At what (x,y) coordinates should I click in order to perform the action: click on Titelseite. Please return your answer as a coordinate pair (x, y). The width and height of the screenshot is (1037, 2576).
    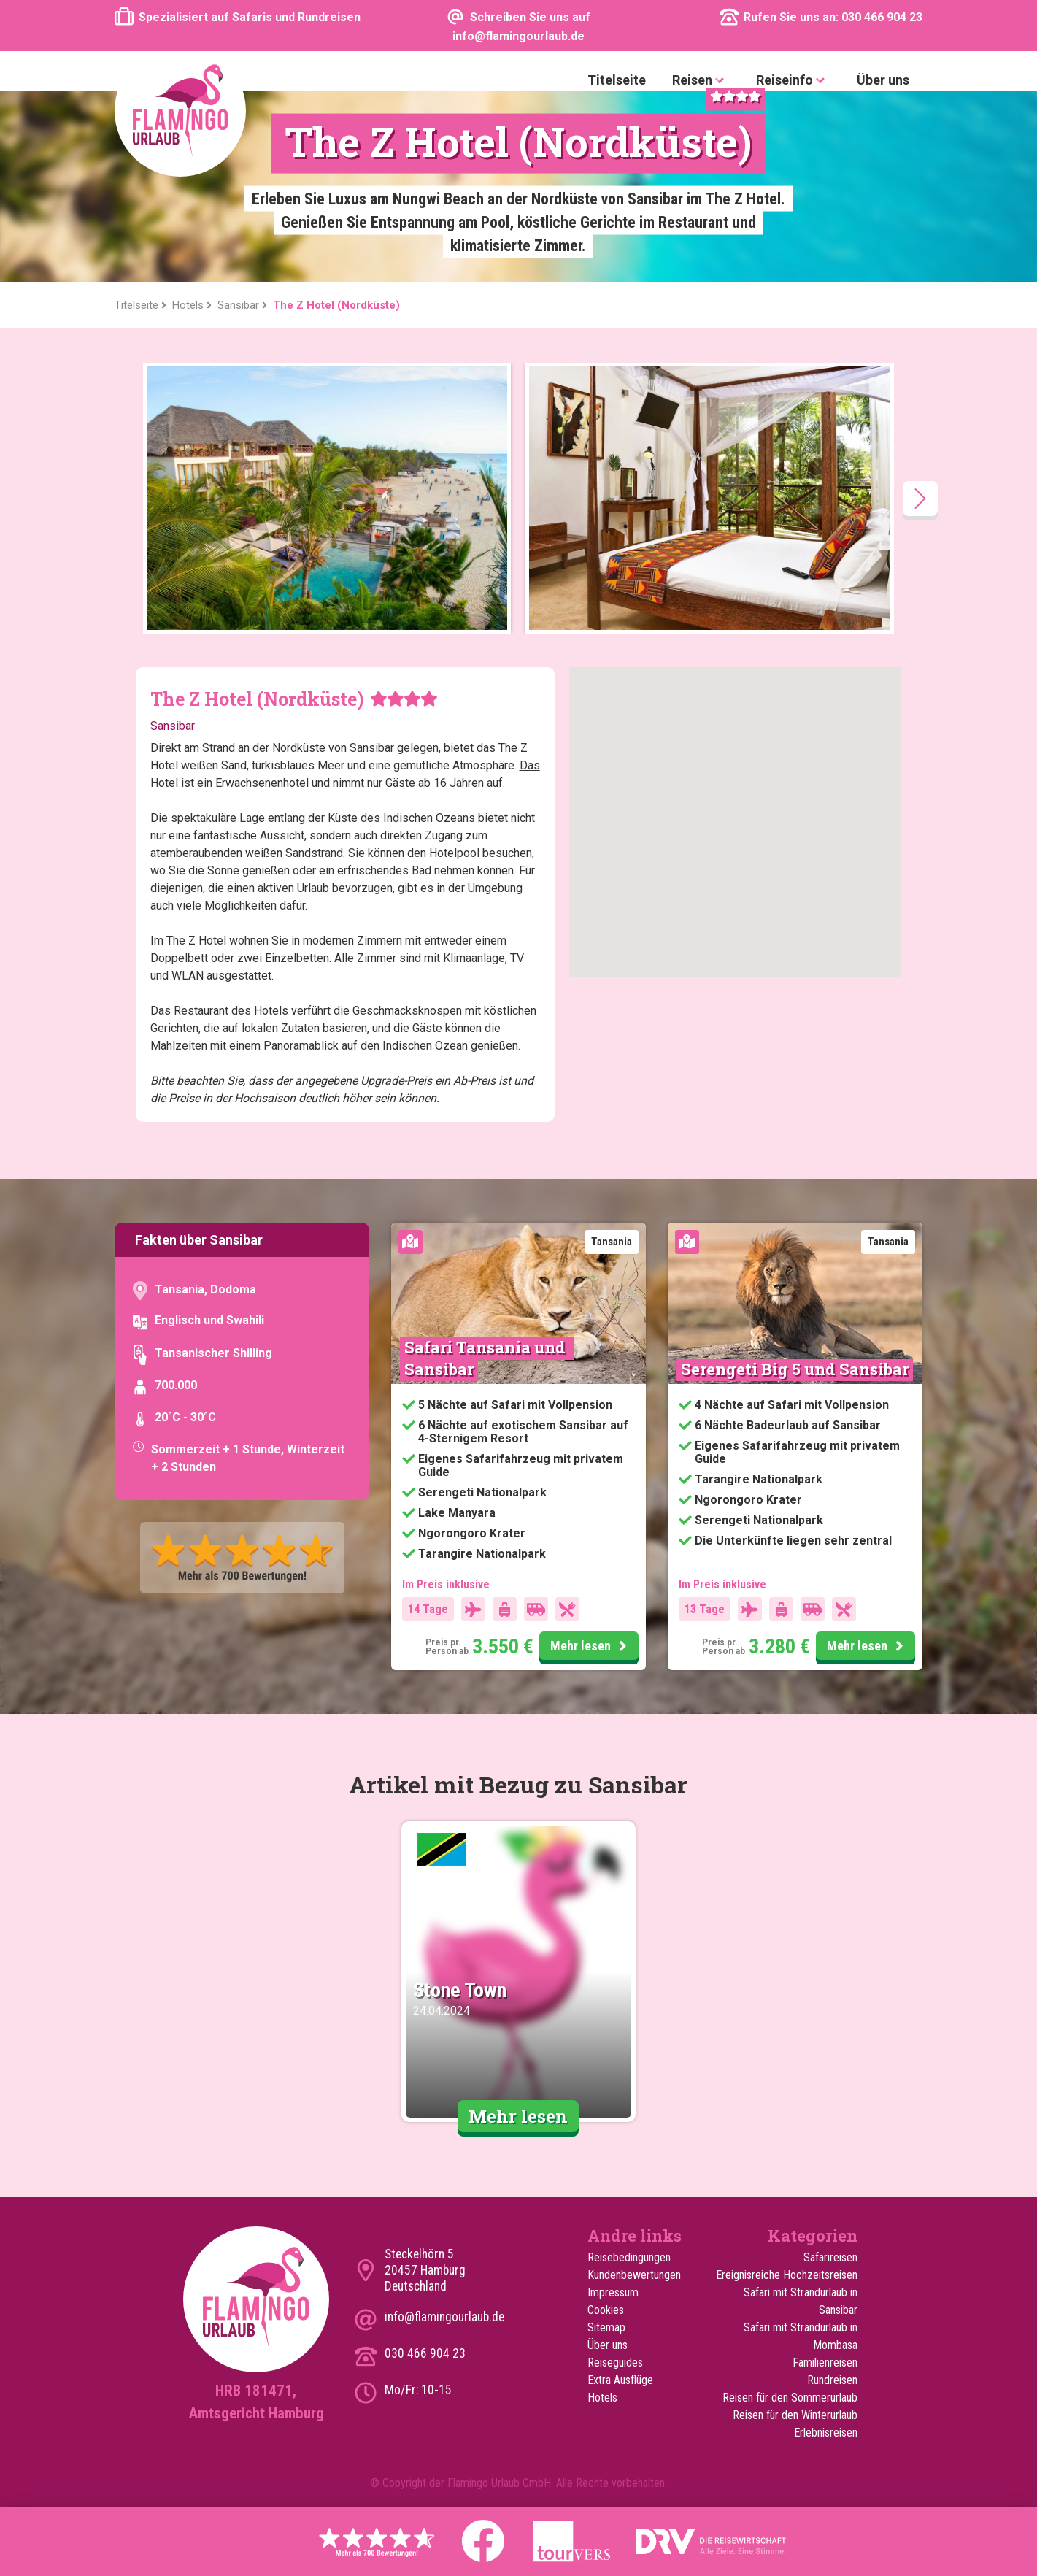
    Looking at the image, I should click on (616, 80).